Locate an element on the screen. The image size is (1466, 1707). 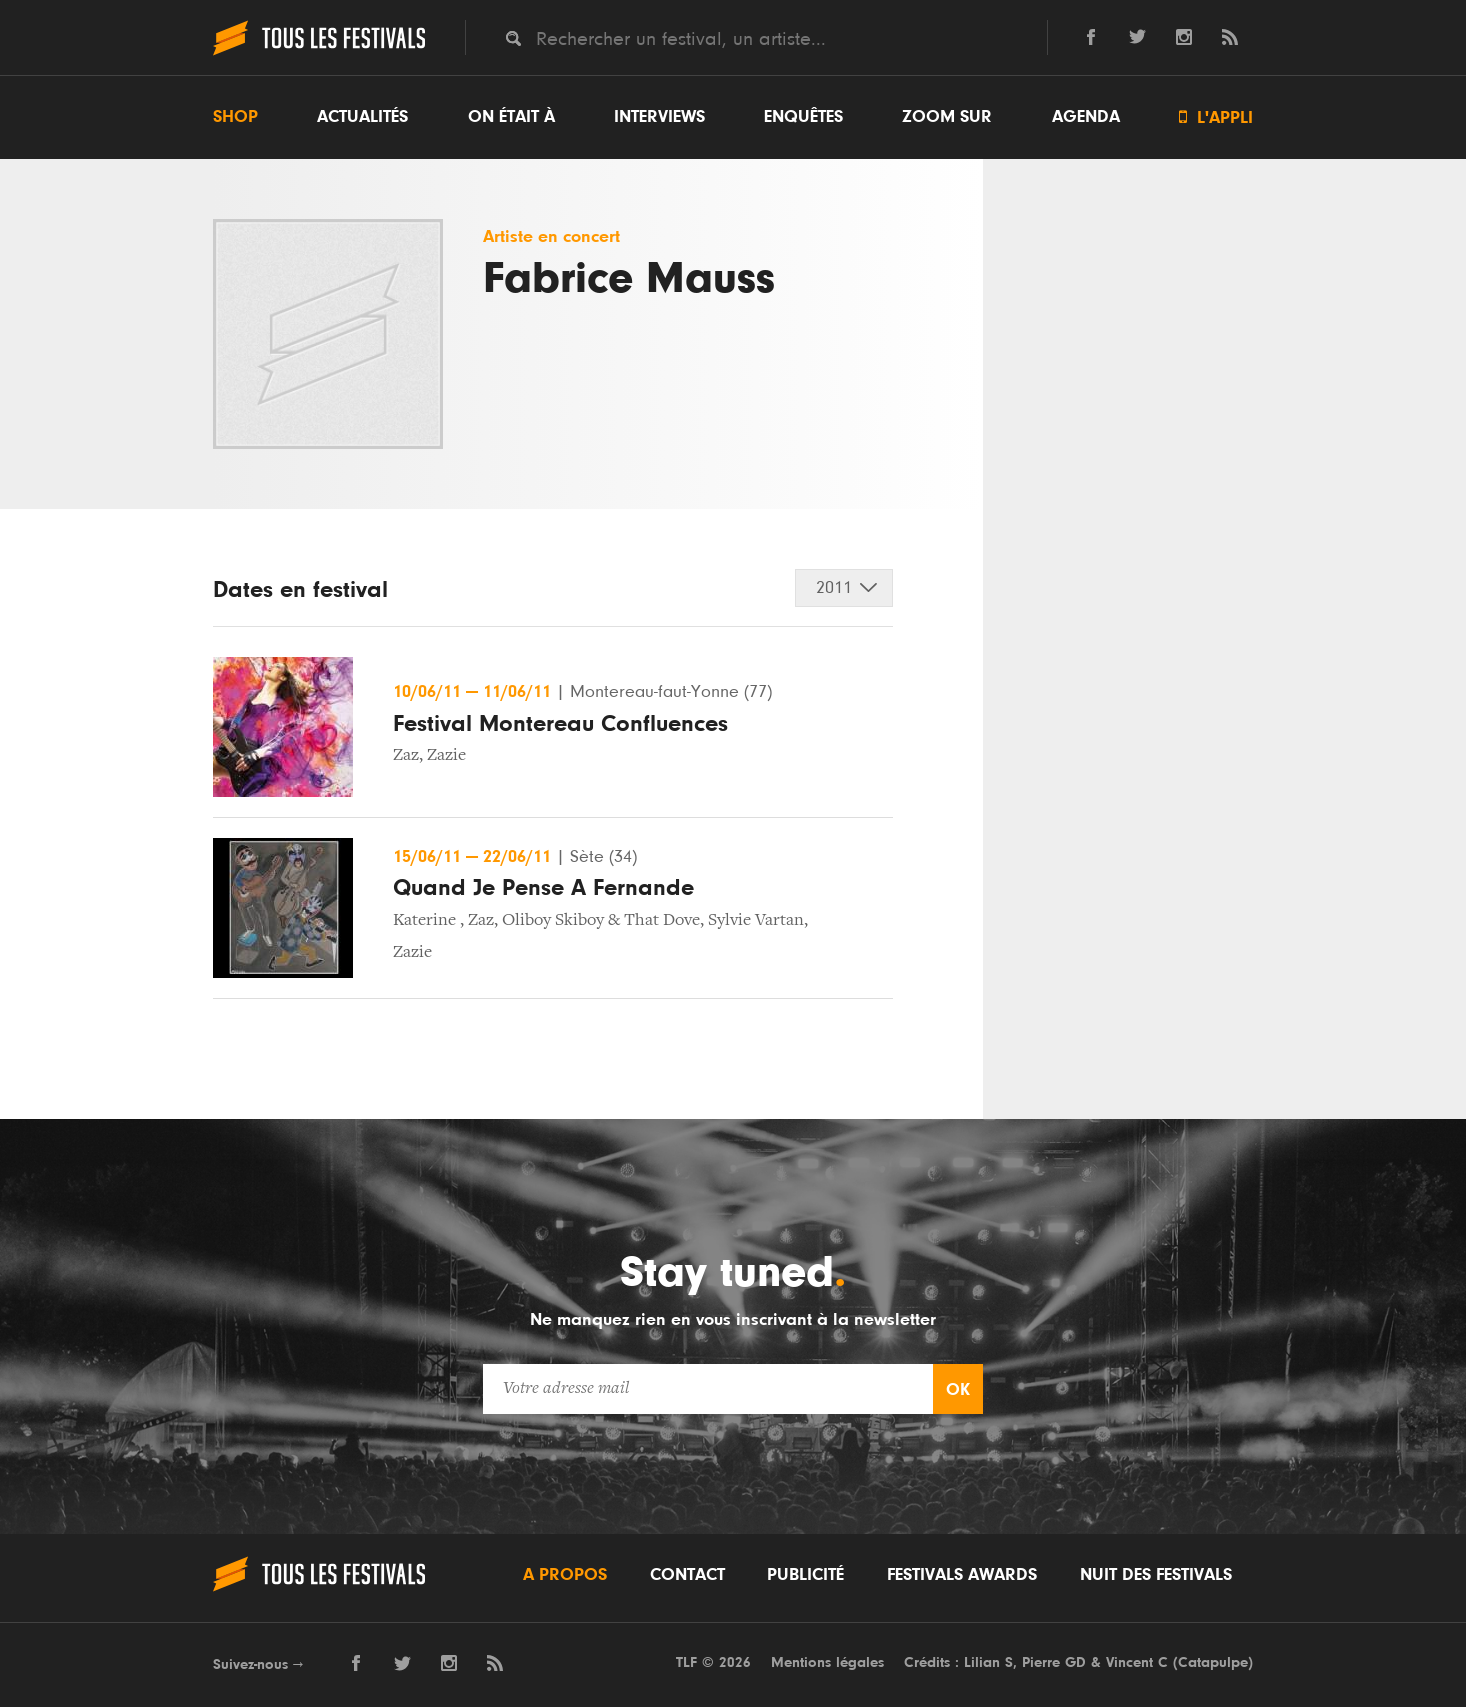
Festivals Awards is located at coordinates (962, 1575).